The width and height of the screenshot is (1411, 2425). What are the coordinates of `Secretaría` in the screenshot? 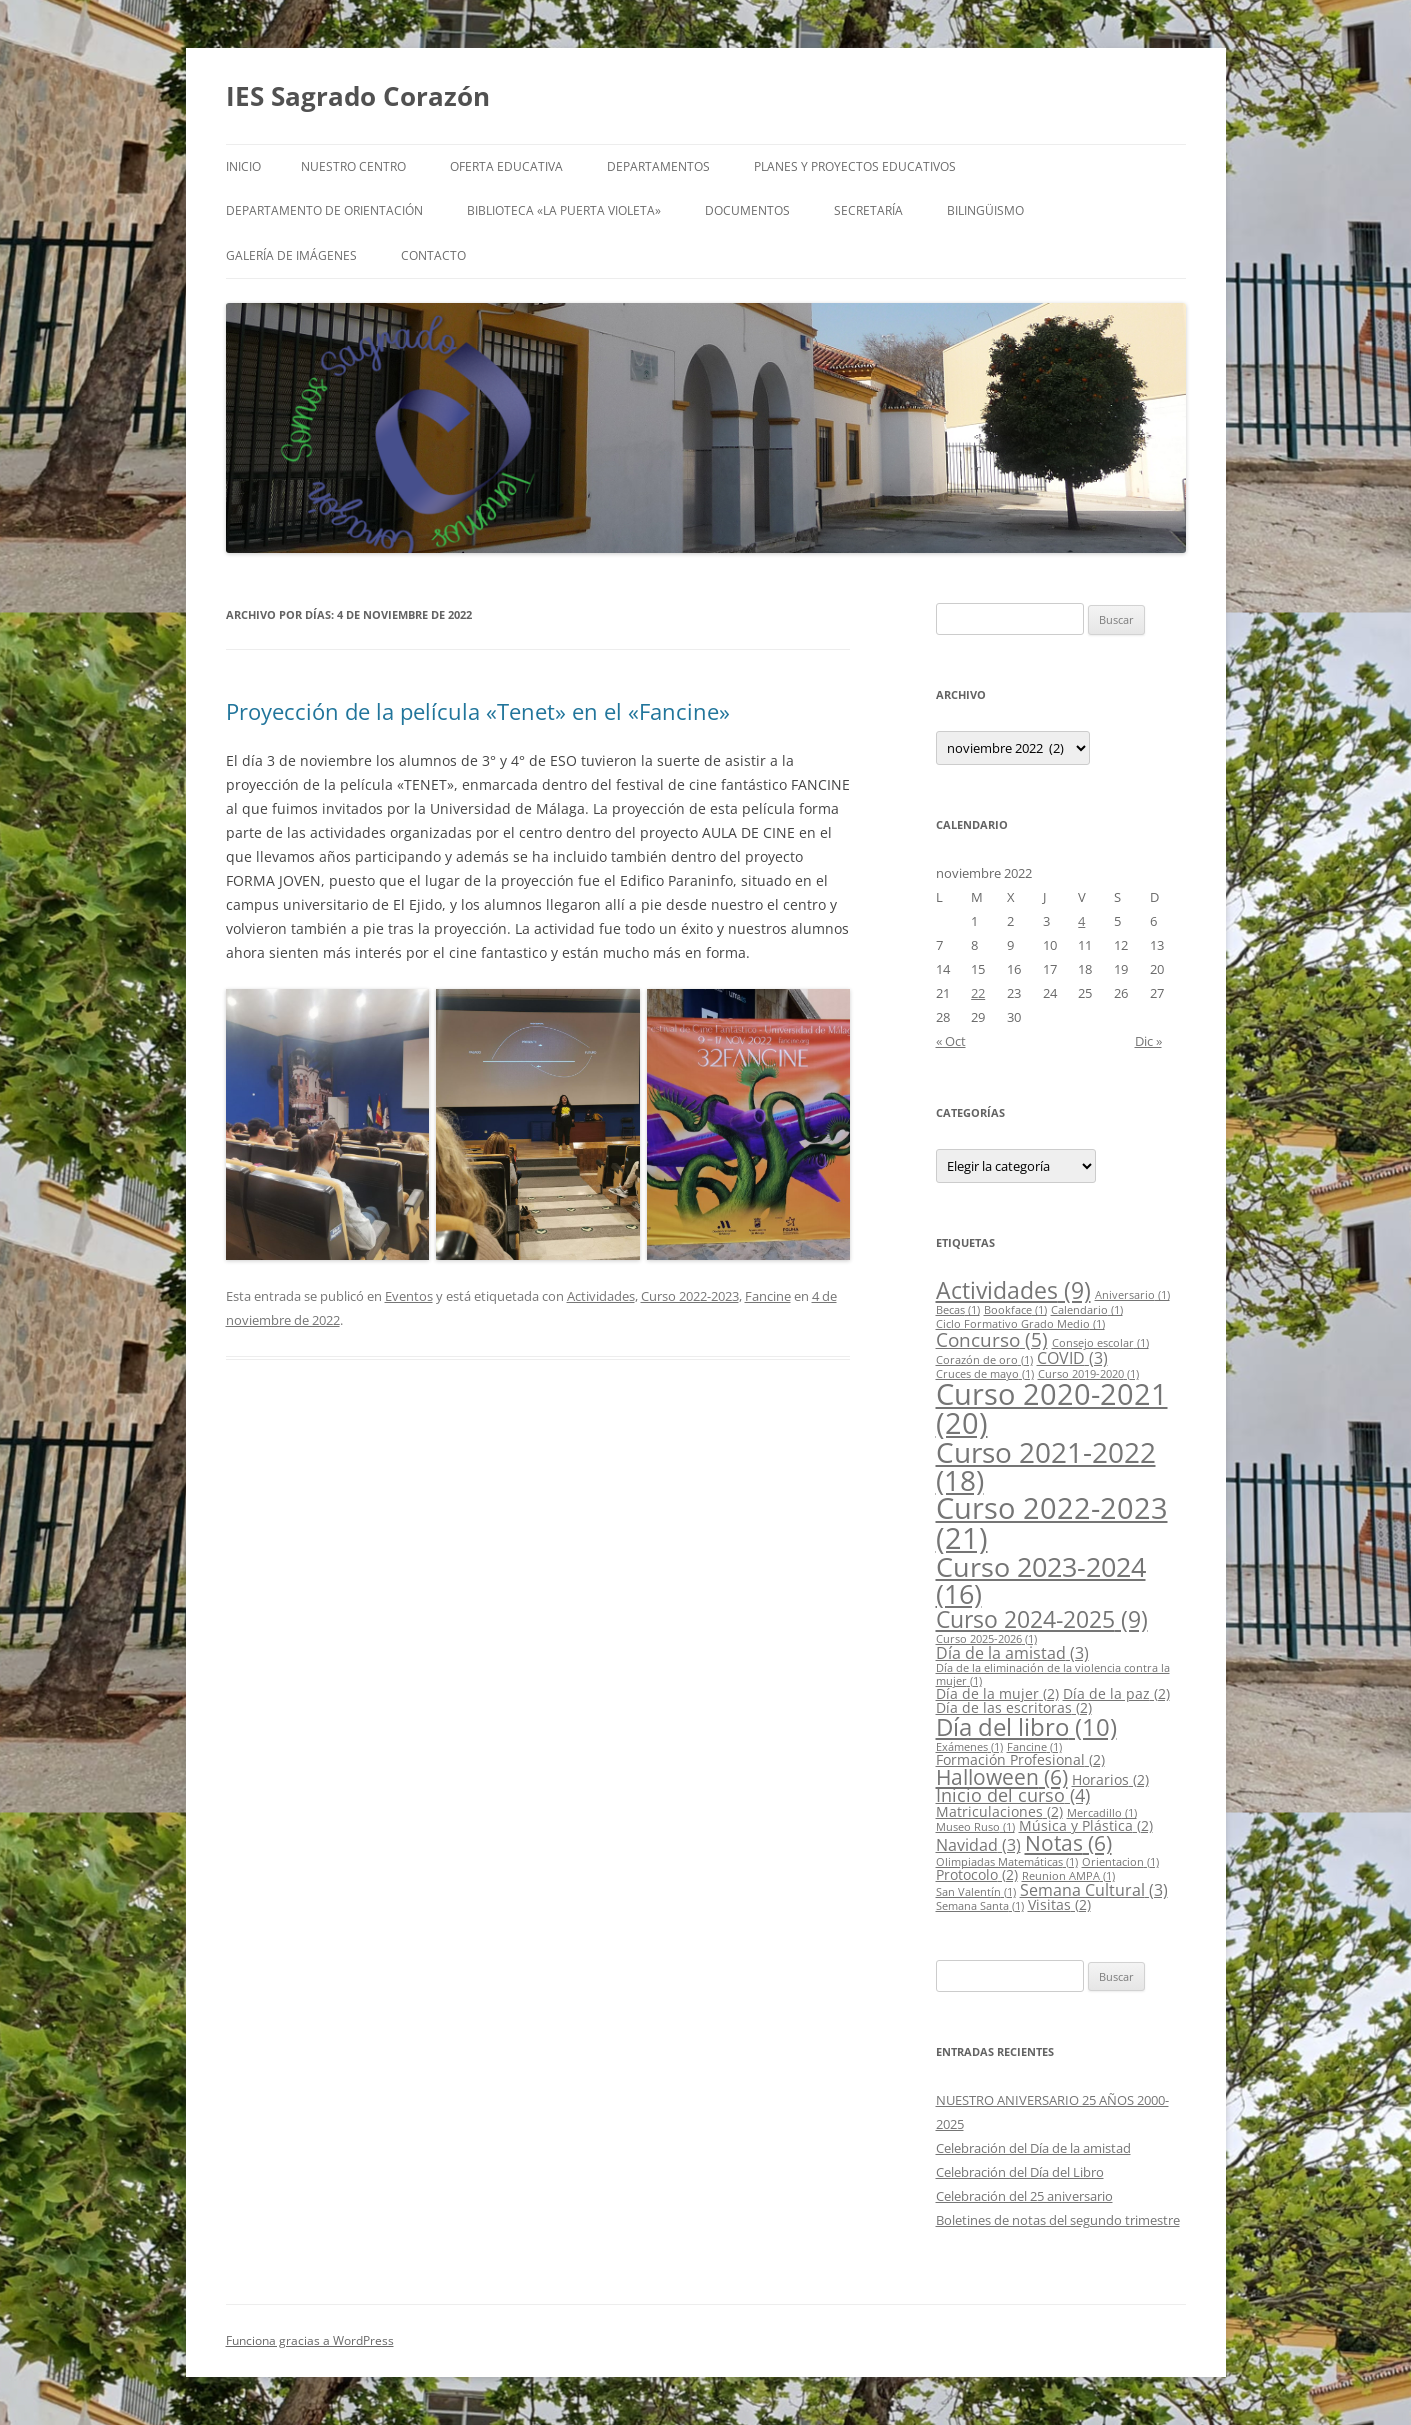 It's located at (868, 210).